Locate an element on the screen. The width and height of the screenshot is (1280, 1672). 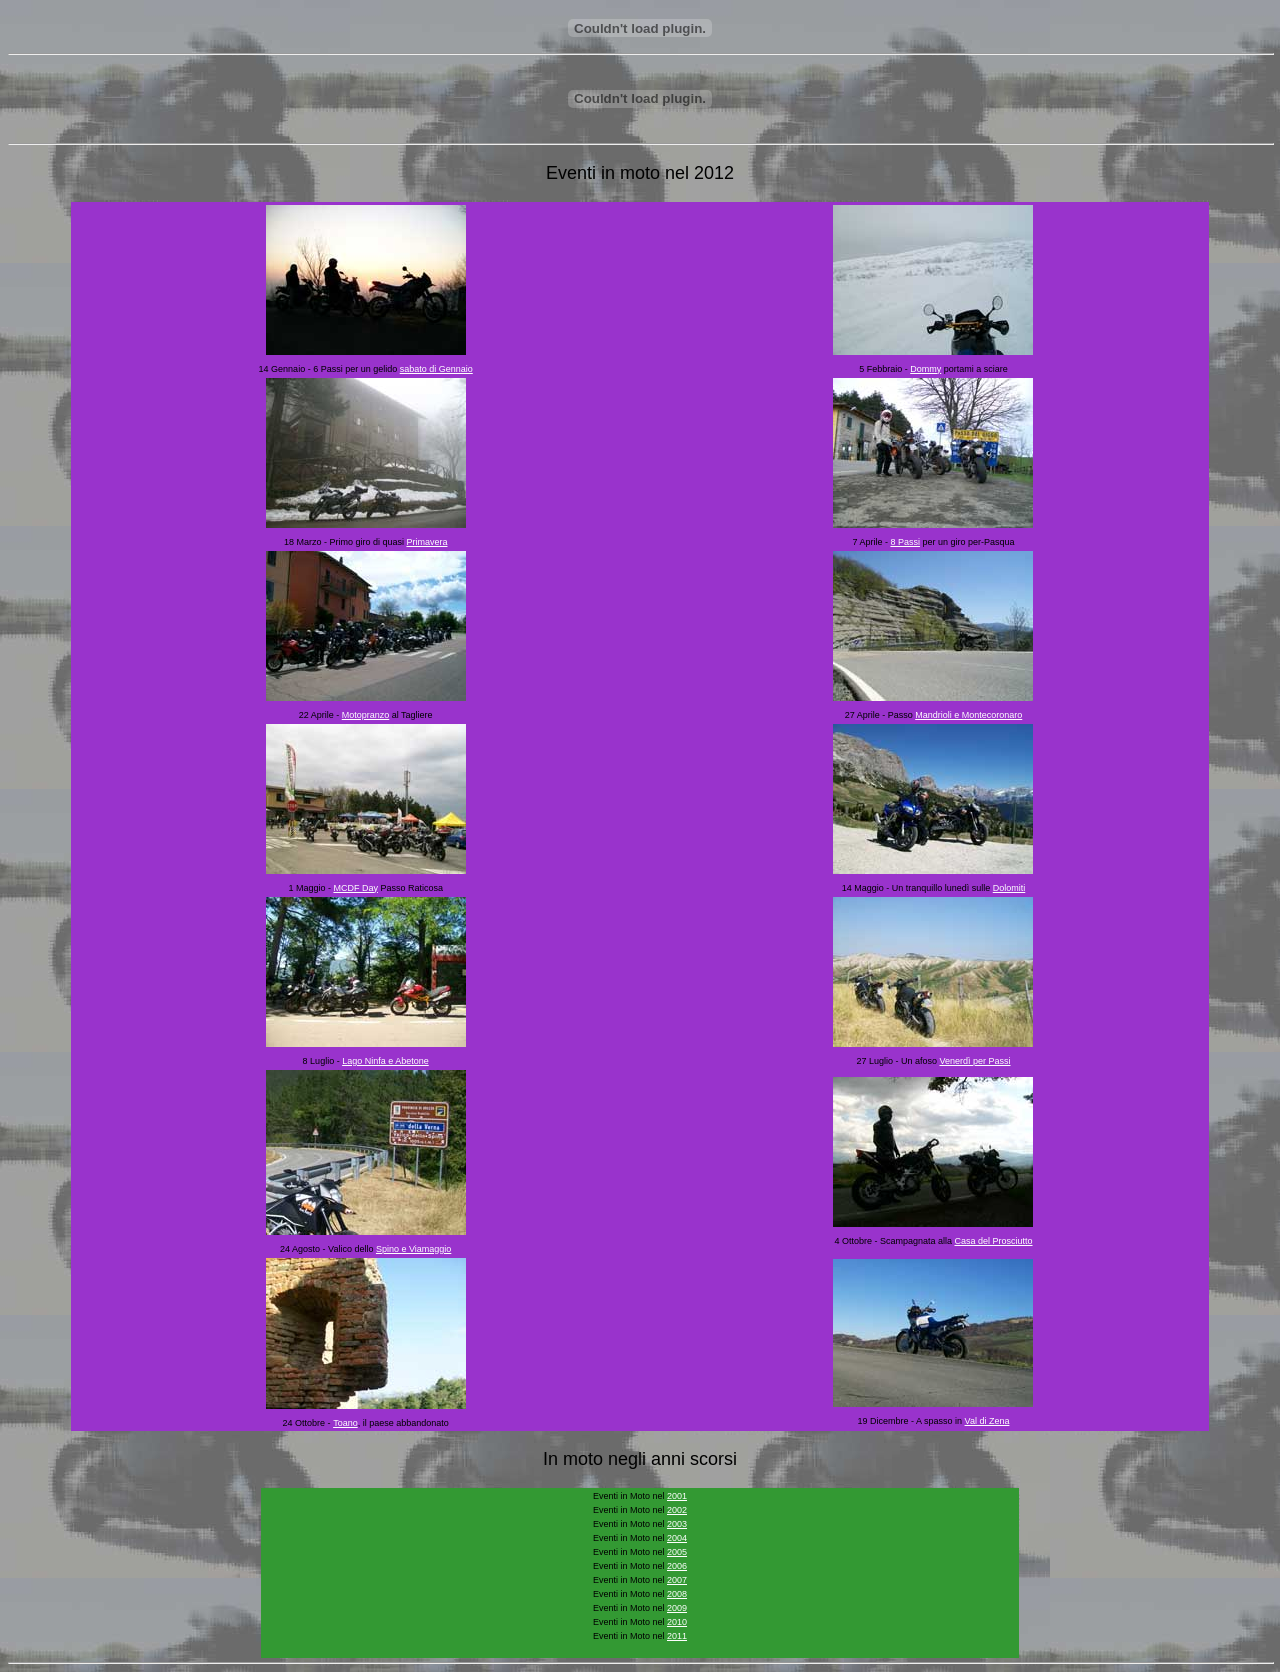
2002 is located at coordinates (677, 1510).